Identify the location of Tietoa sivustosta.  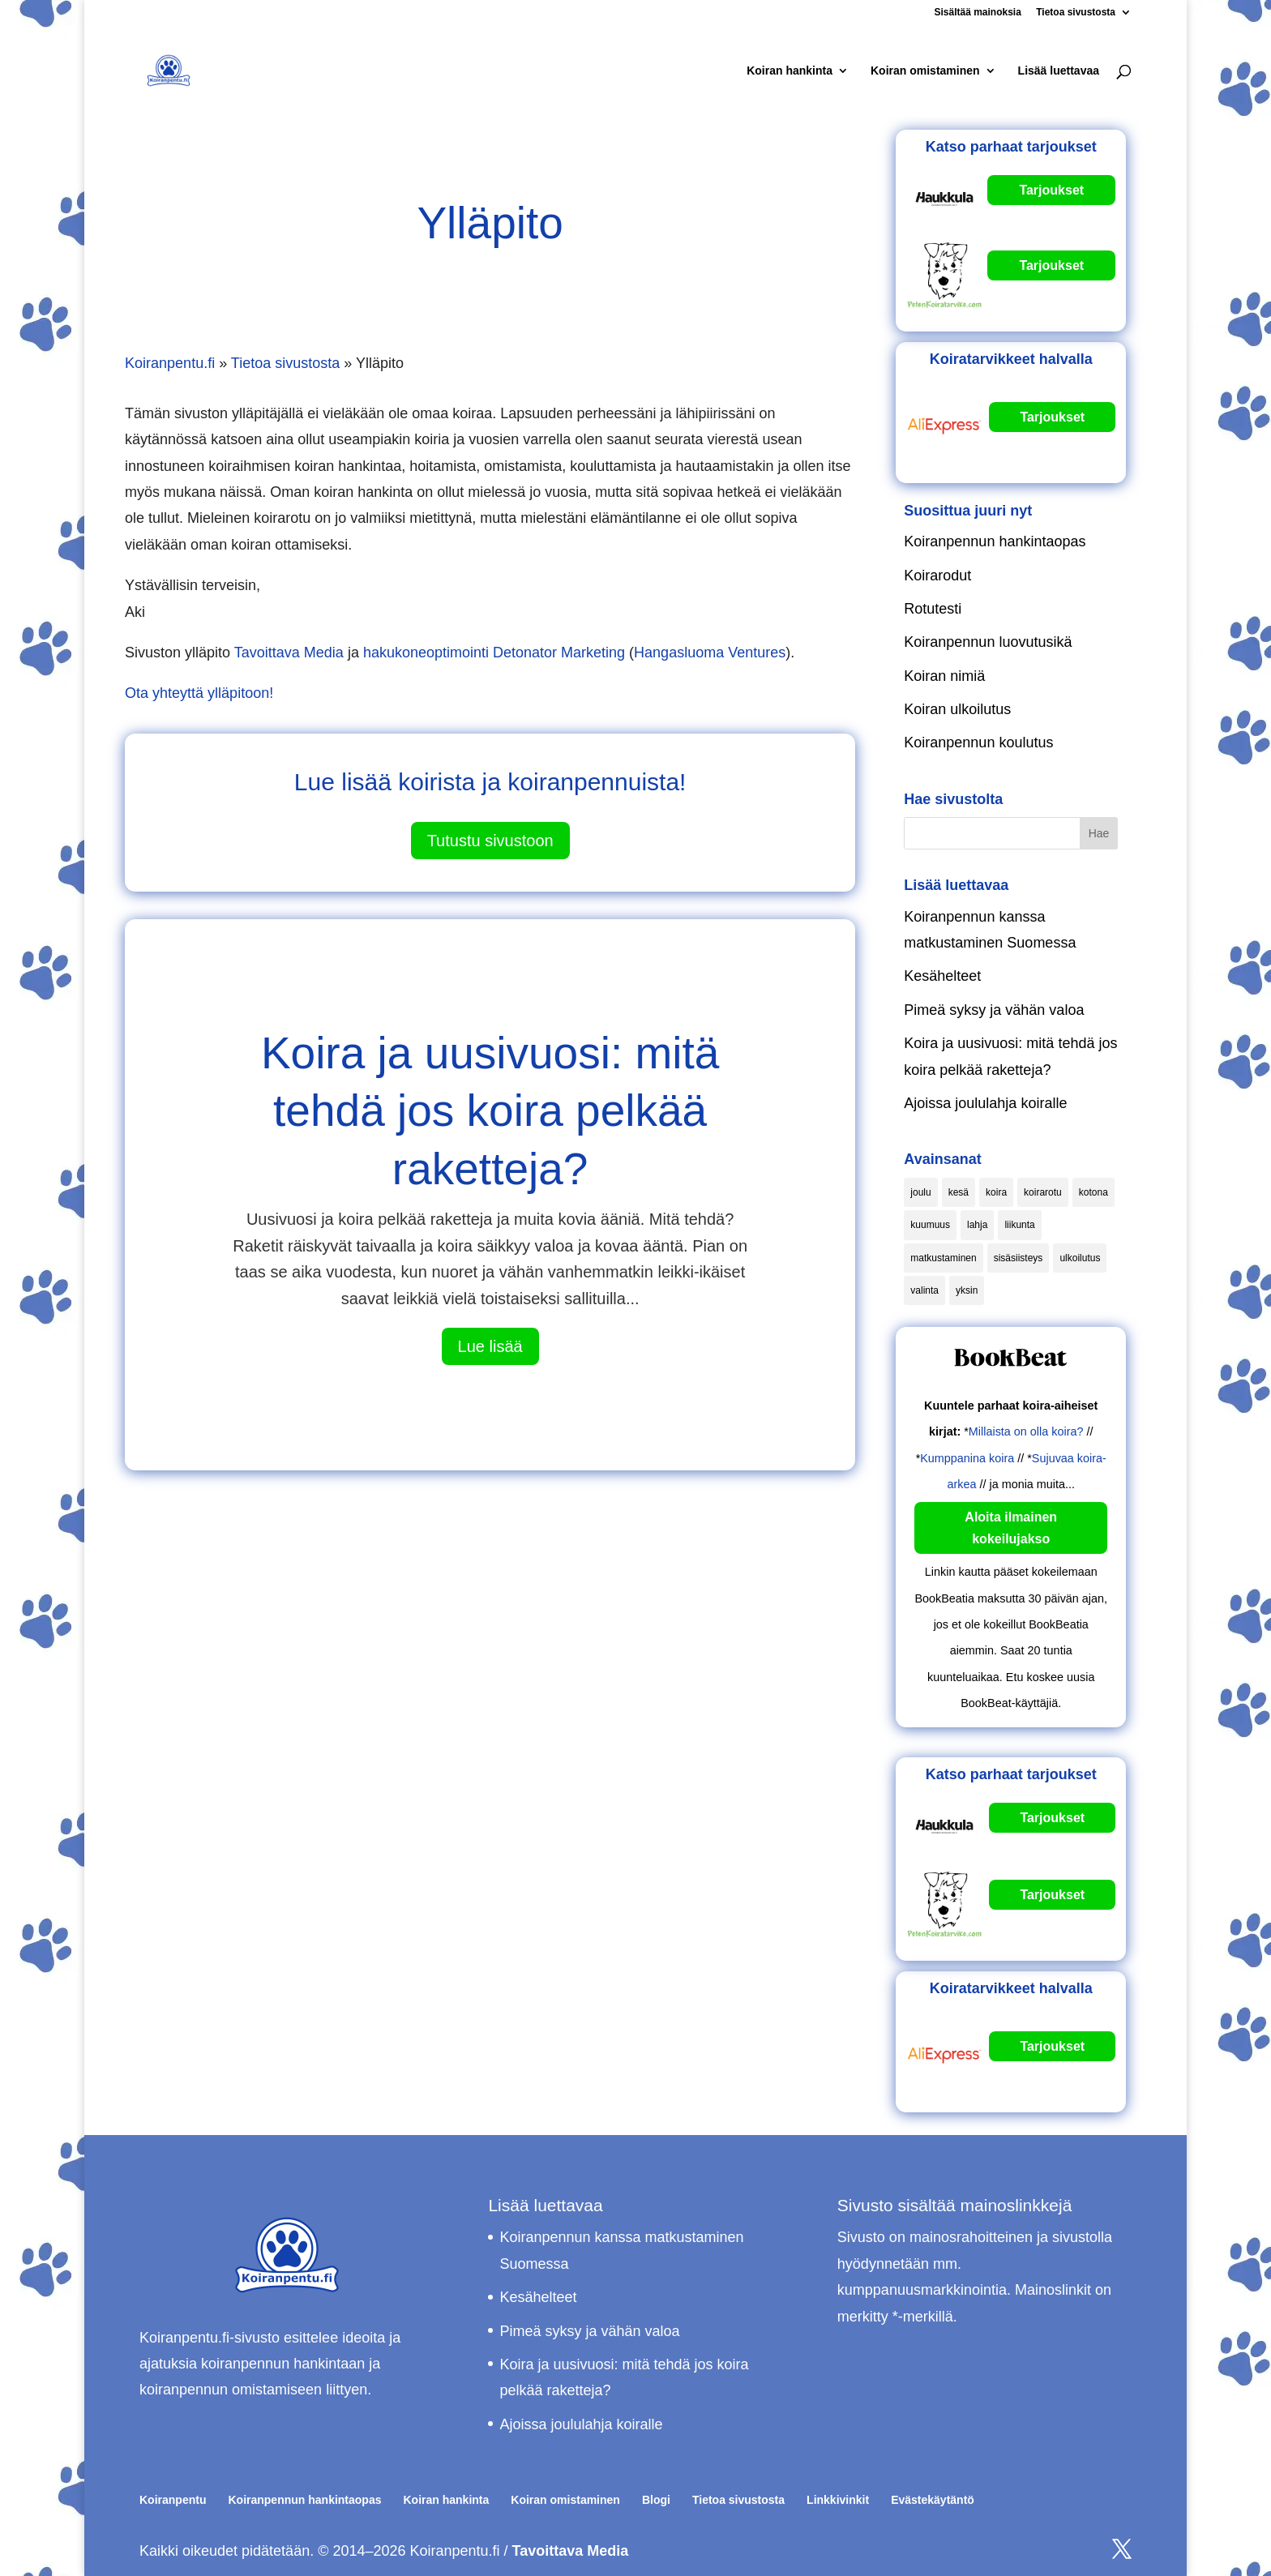
(1075, 12).